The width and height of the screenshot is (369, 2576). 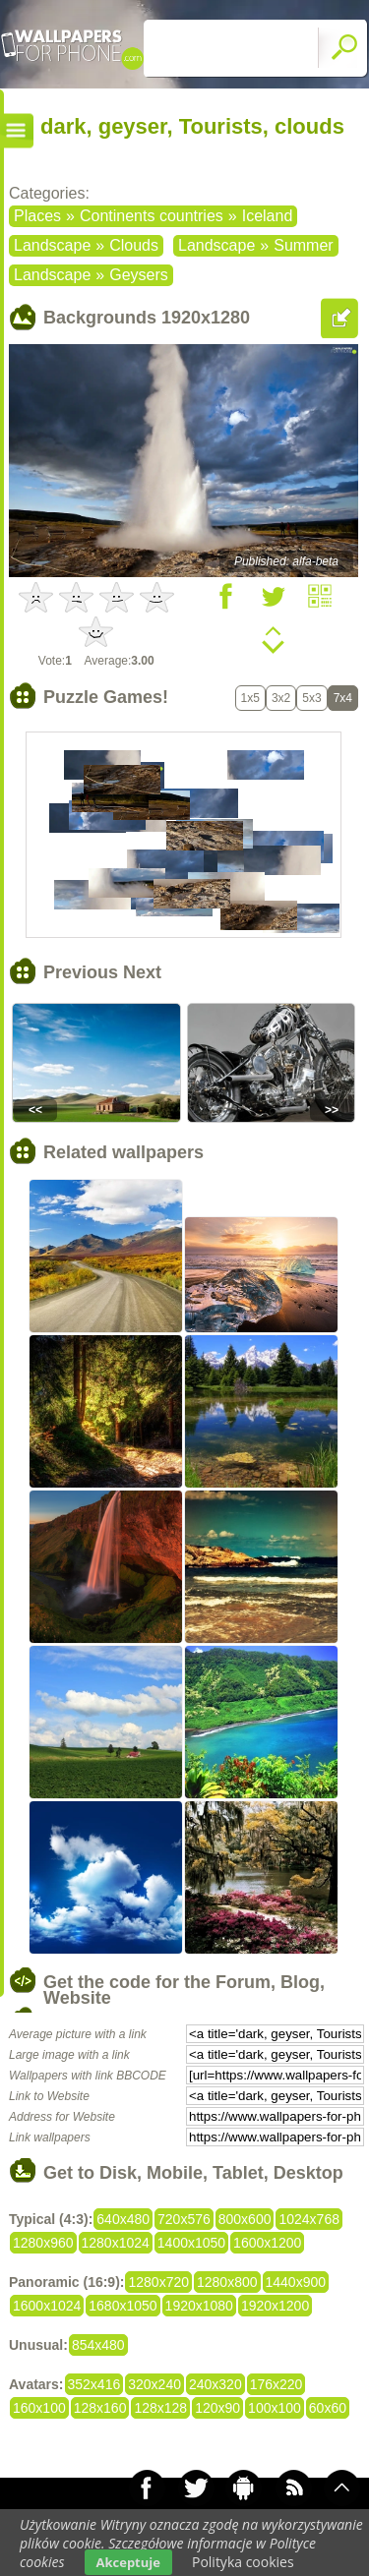 I want to click on 176x220, so click(x=276, y=2384).